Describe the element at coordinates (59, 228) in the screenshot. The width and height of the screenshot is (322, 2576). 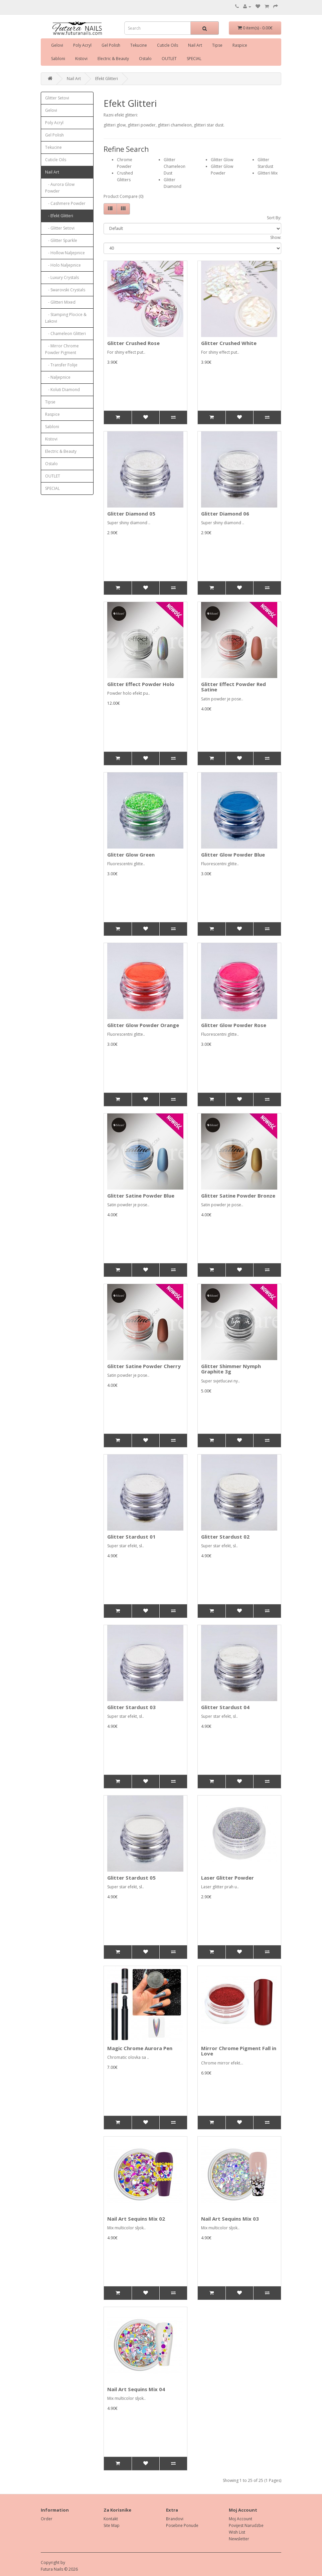
I see `- Glitter Setovi` at that location.